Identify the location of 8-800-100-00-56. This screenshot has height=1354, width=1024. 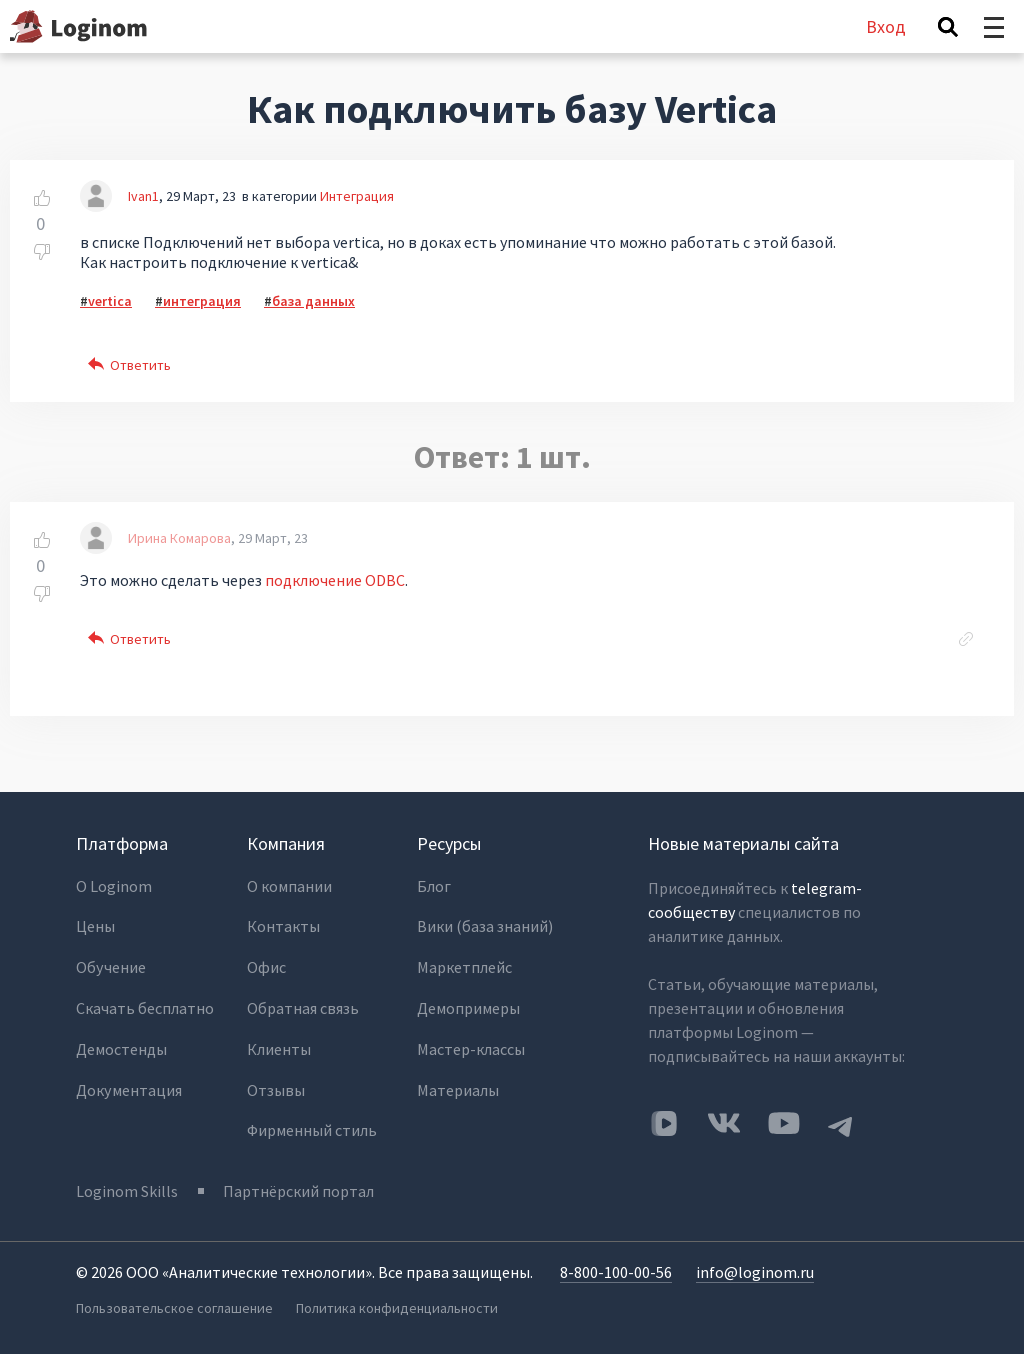
(616, 1270).